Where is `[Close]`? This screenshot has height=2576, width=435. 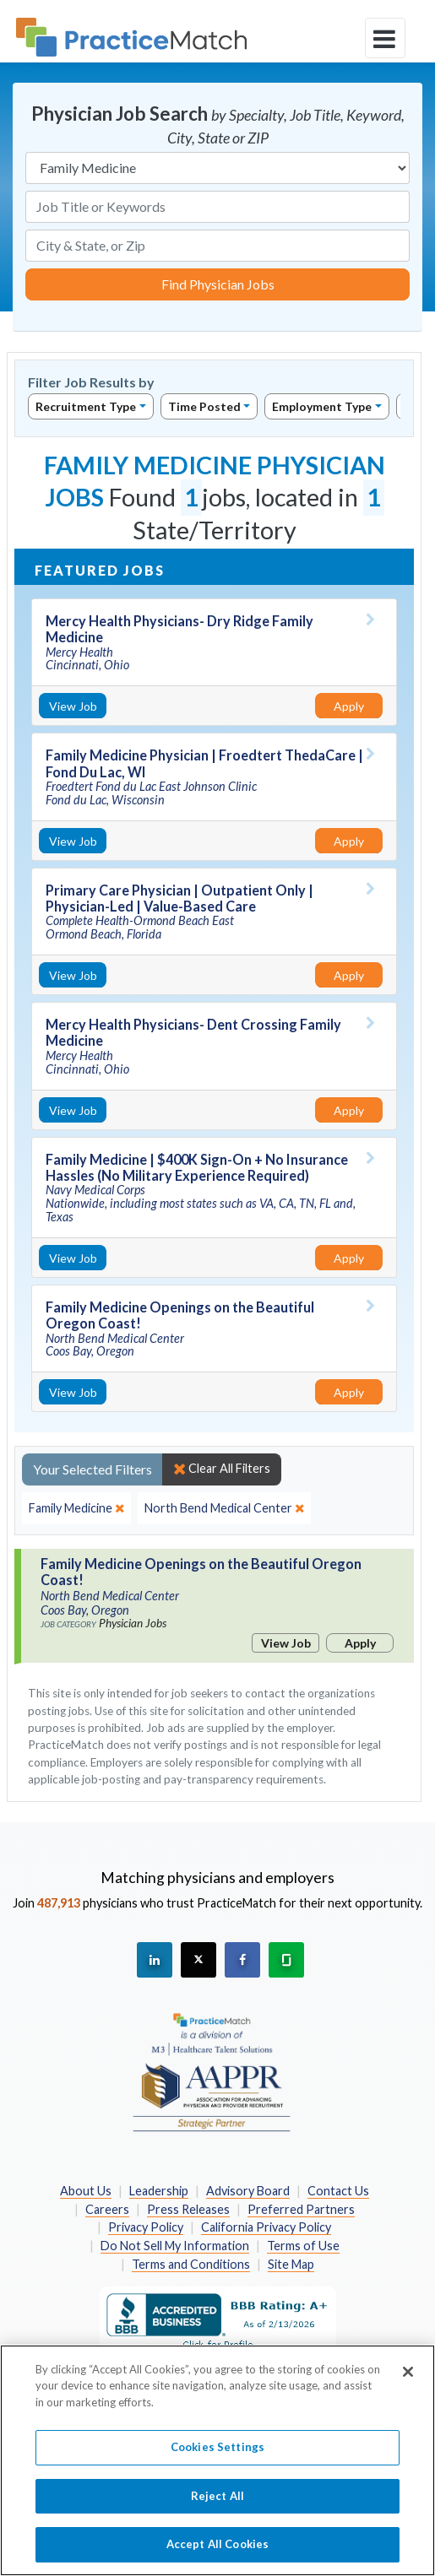
[Close] is located at coordinates (408, 2380).